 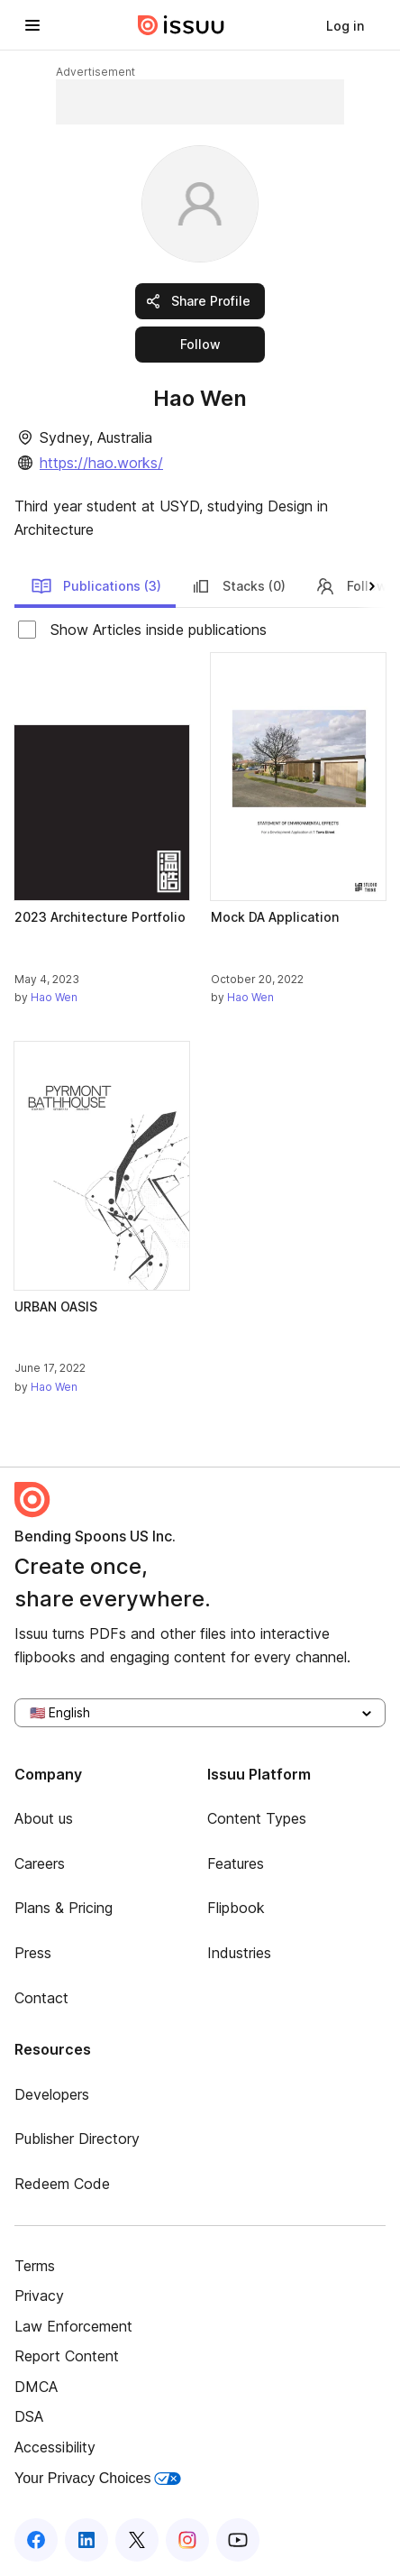 I want to click on Publications (3), so click(x=96, y=586).